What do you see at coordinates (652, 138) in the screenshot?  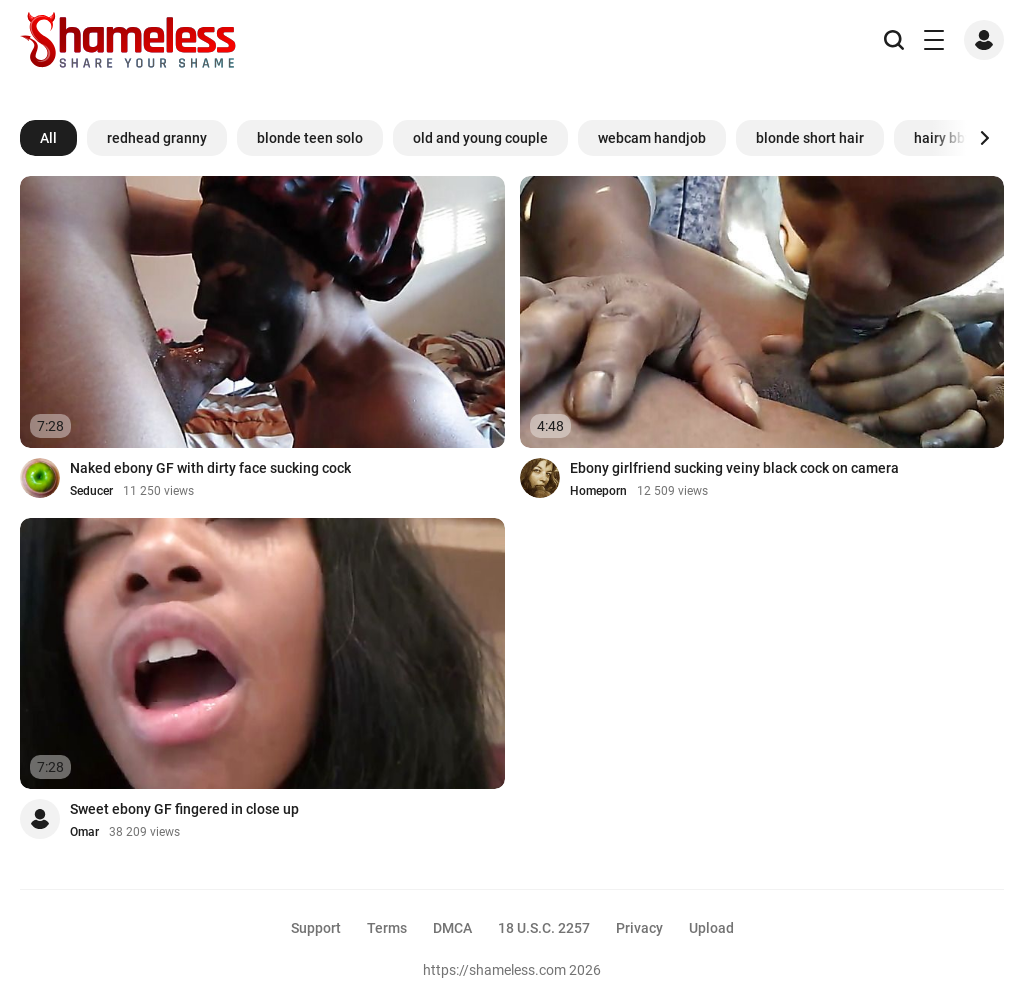 I see `webcam handjob` at bounding box center [652, 138].